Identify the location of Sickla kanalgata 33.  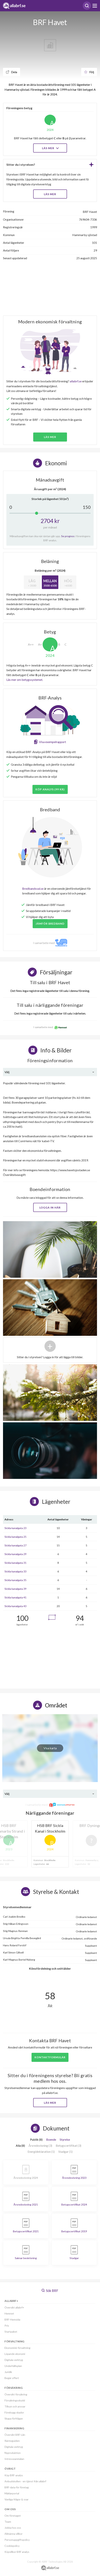
(15, 1571).